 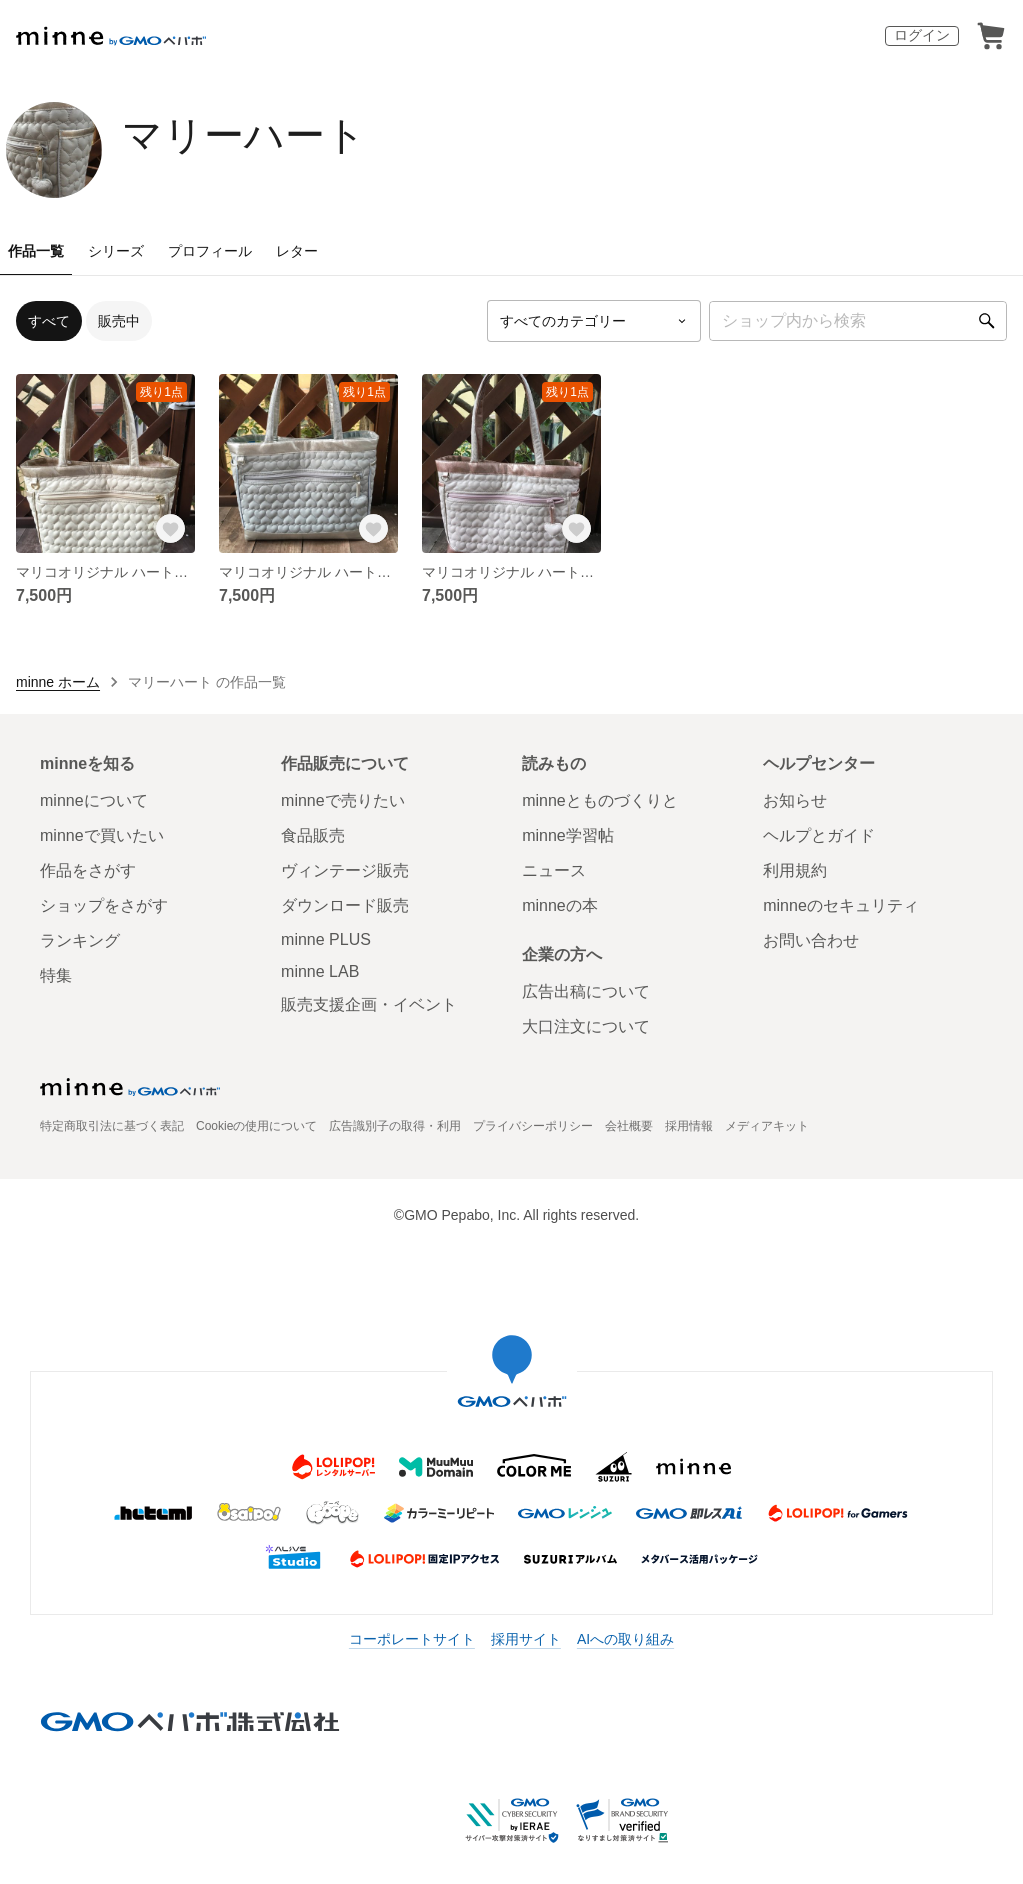 I want to click on 特集, so click(x=56, y=975).